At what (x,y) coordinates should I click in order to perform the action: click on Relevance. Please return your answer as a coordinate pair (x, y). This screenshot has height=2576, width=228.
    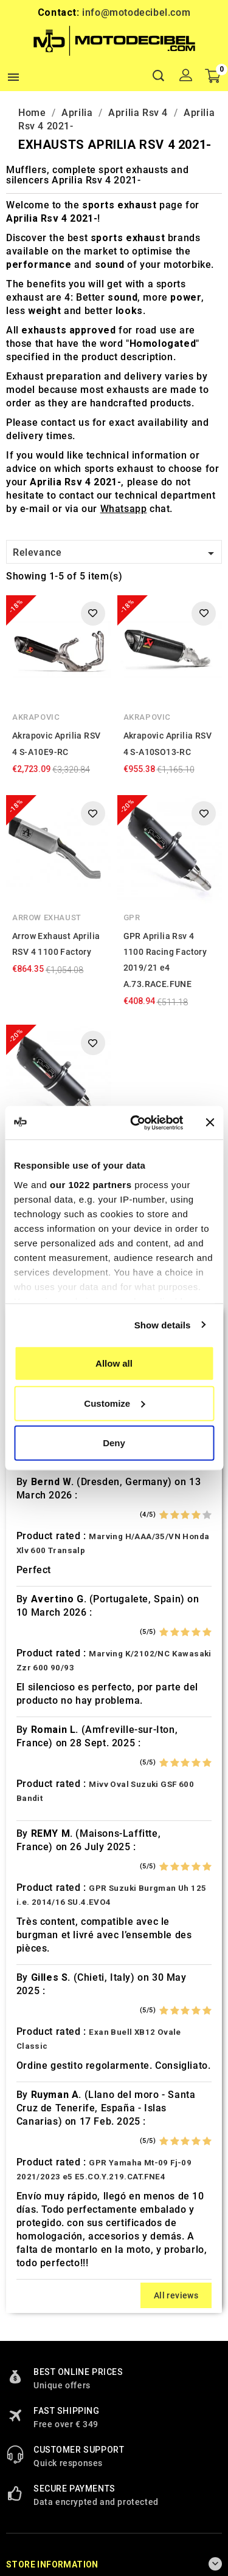
    Looking at the image, I should click on (115, 553).